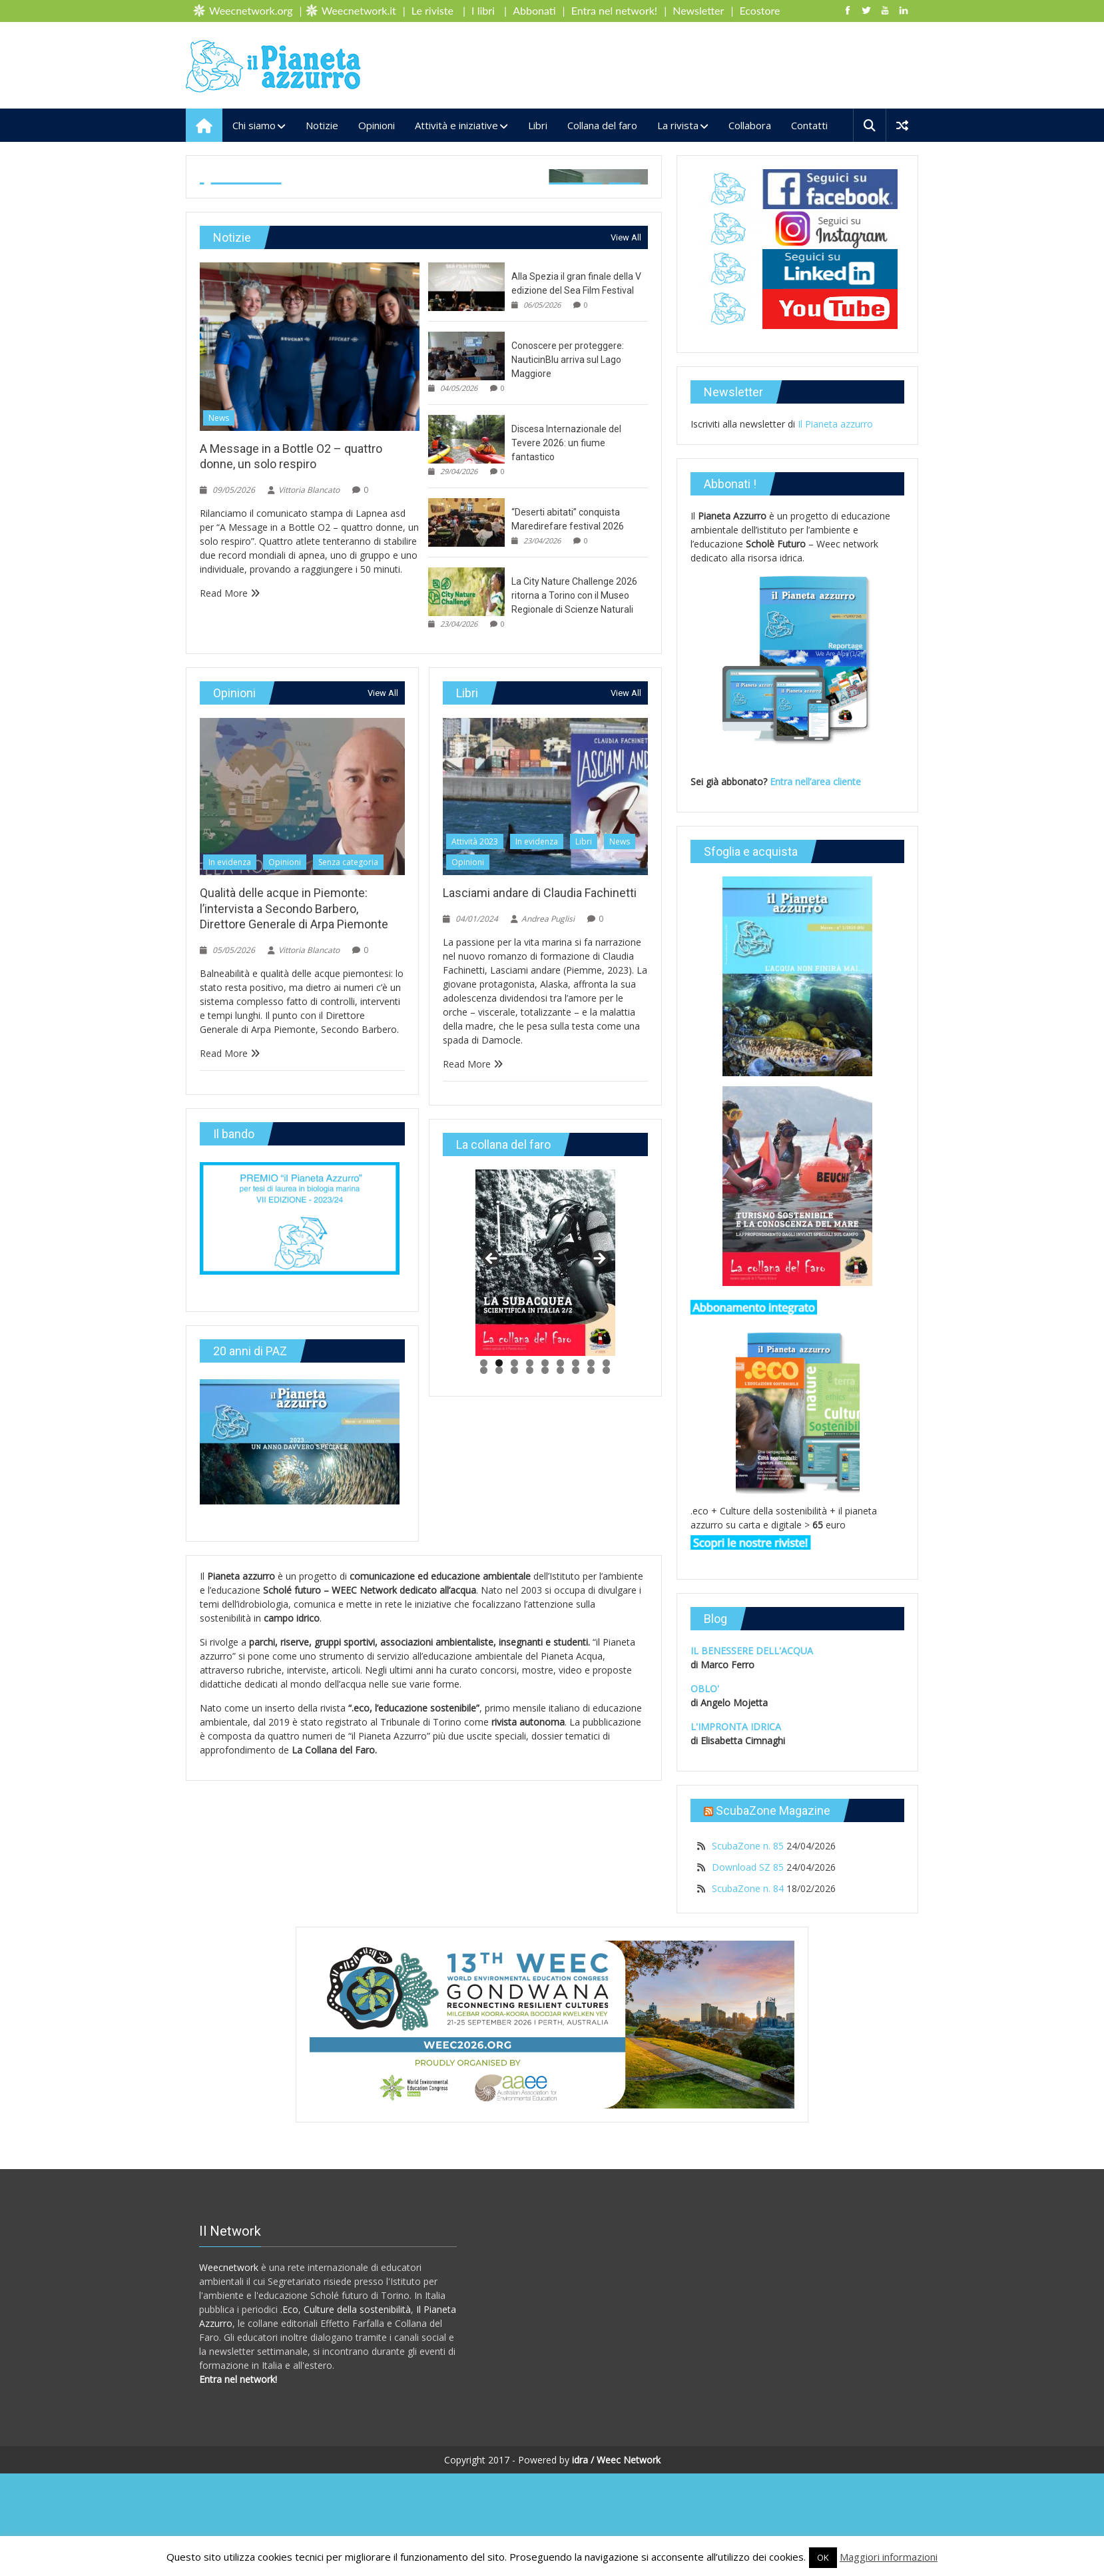 This screenshot has height=2576, width=1104. Describe the element at coordinates (359, 10) in the screenshot. I see `Weecnetwork.it` at that location.